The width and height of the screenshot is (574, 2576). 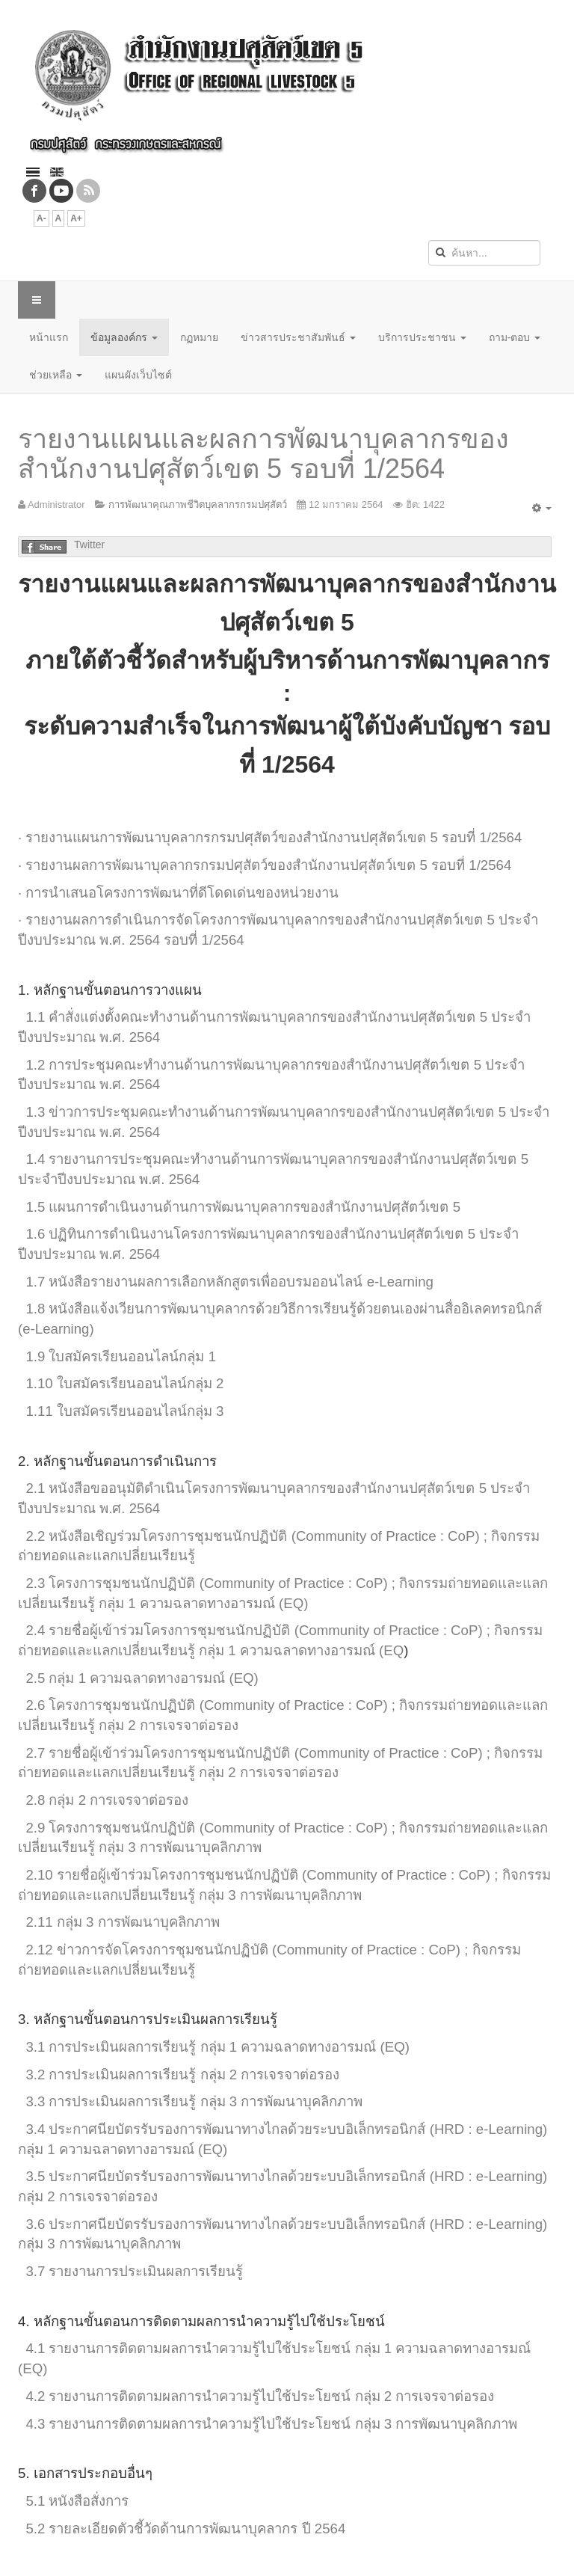 I want to click on 1.7 หนังสือรายงานผลการเลือกหลักสูตรเพื่ออบรมออนไลน์ e-Learning, so click(x=229, y=1281).